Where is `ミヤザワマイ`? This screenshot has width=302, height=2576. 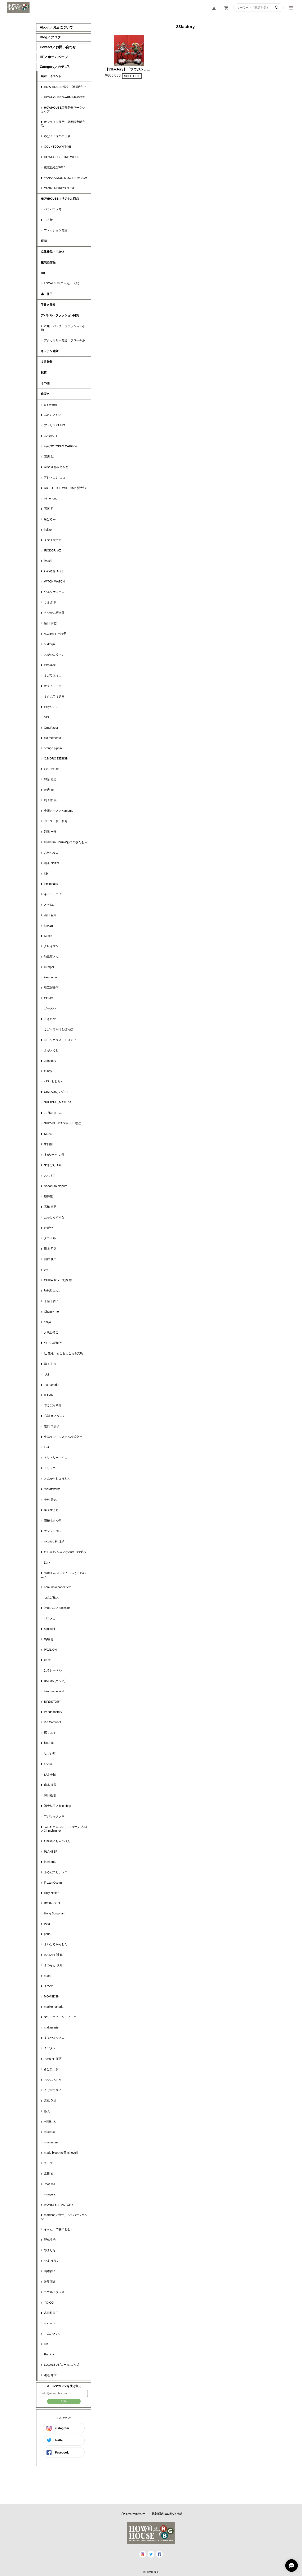 ミヤザワマイ is located at coordinates (53, 2090).